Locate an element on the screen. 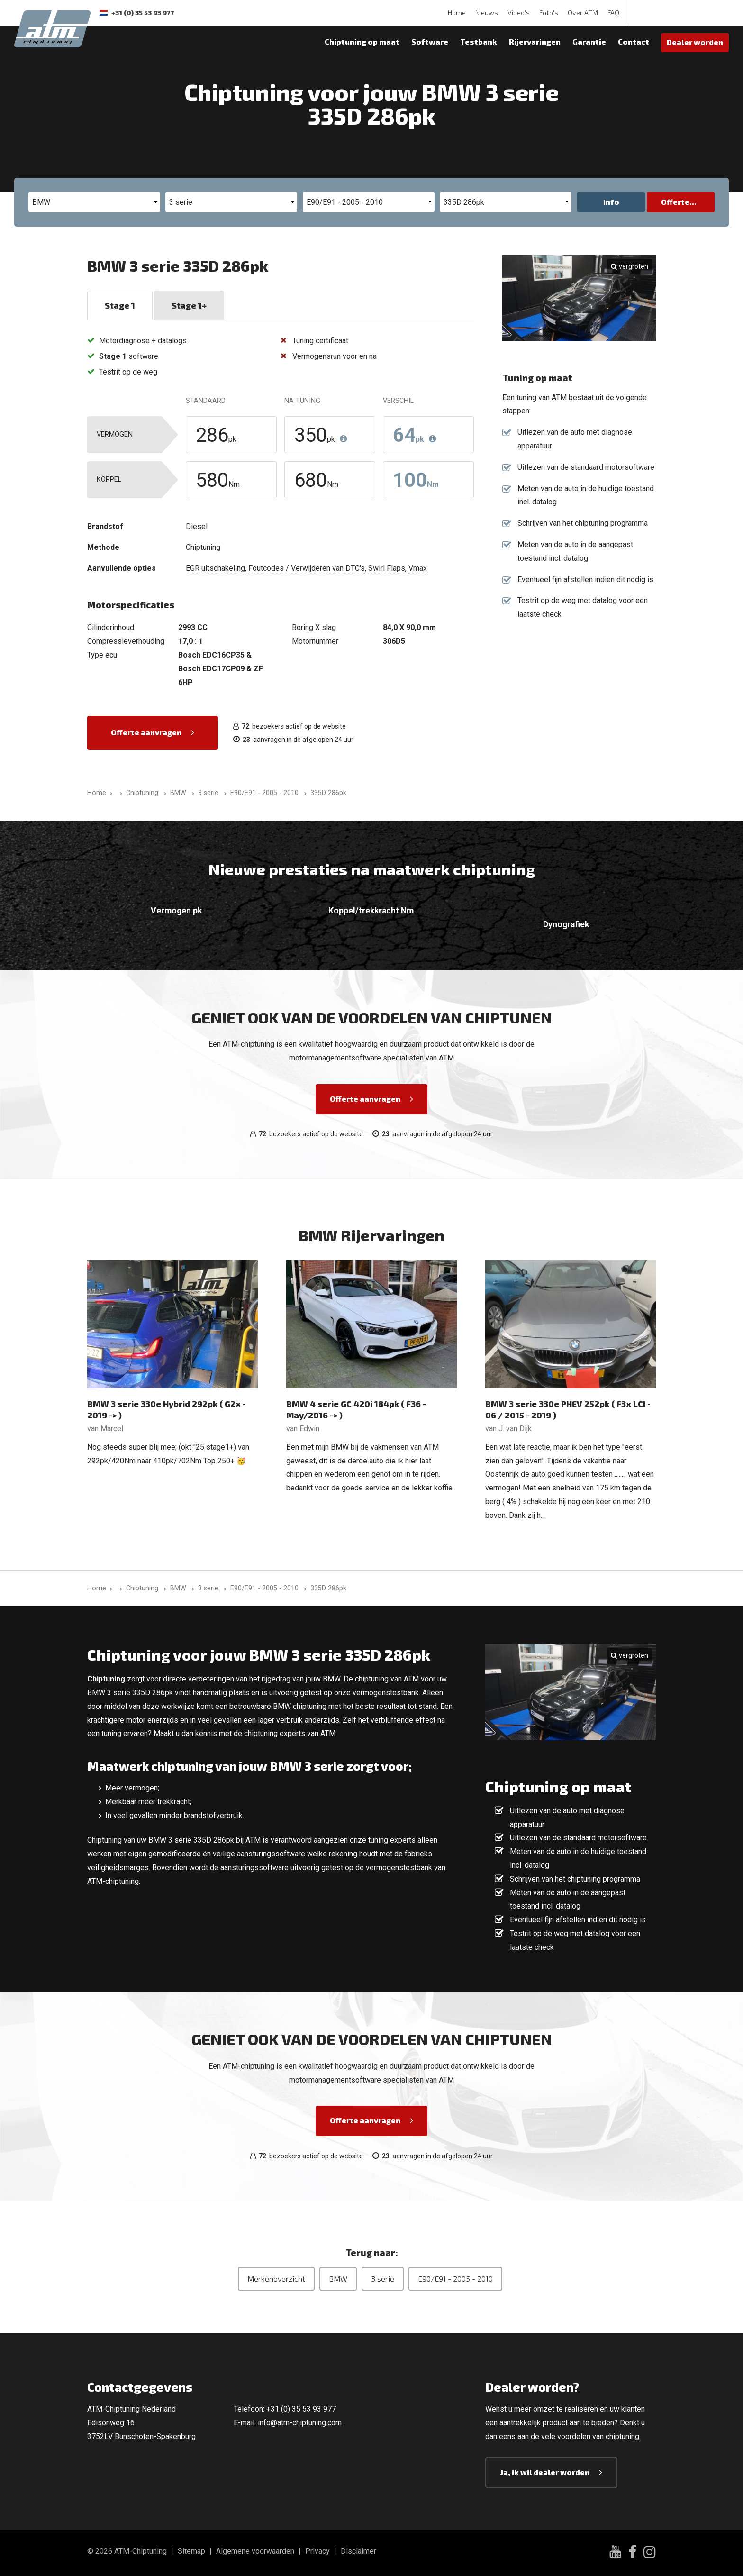 The width and height of the screenshot is (743, 2576). Privacy is located at coordinates (317, 2551).